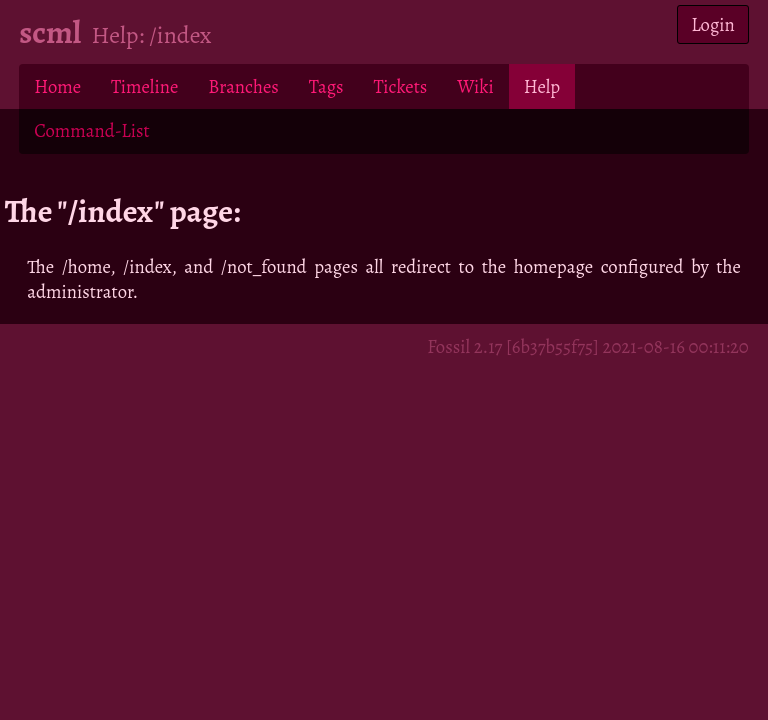  Describe the element at coordinates (401, 86) in the screenshot. I see `Tickets` at that location.